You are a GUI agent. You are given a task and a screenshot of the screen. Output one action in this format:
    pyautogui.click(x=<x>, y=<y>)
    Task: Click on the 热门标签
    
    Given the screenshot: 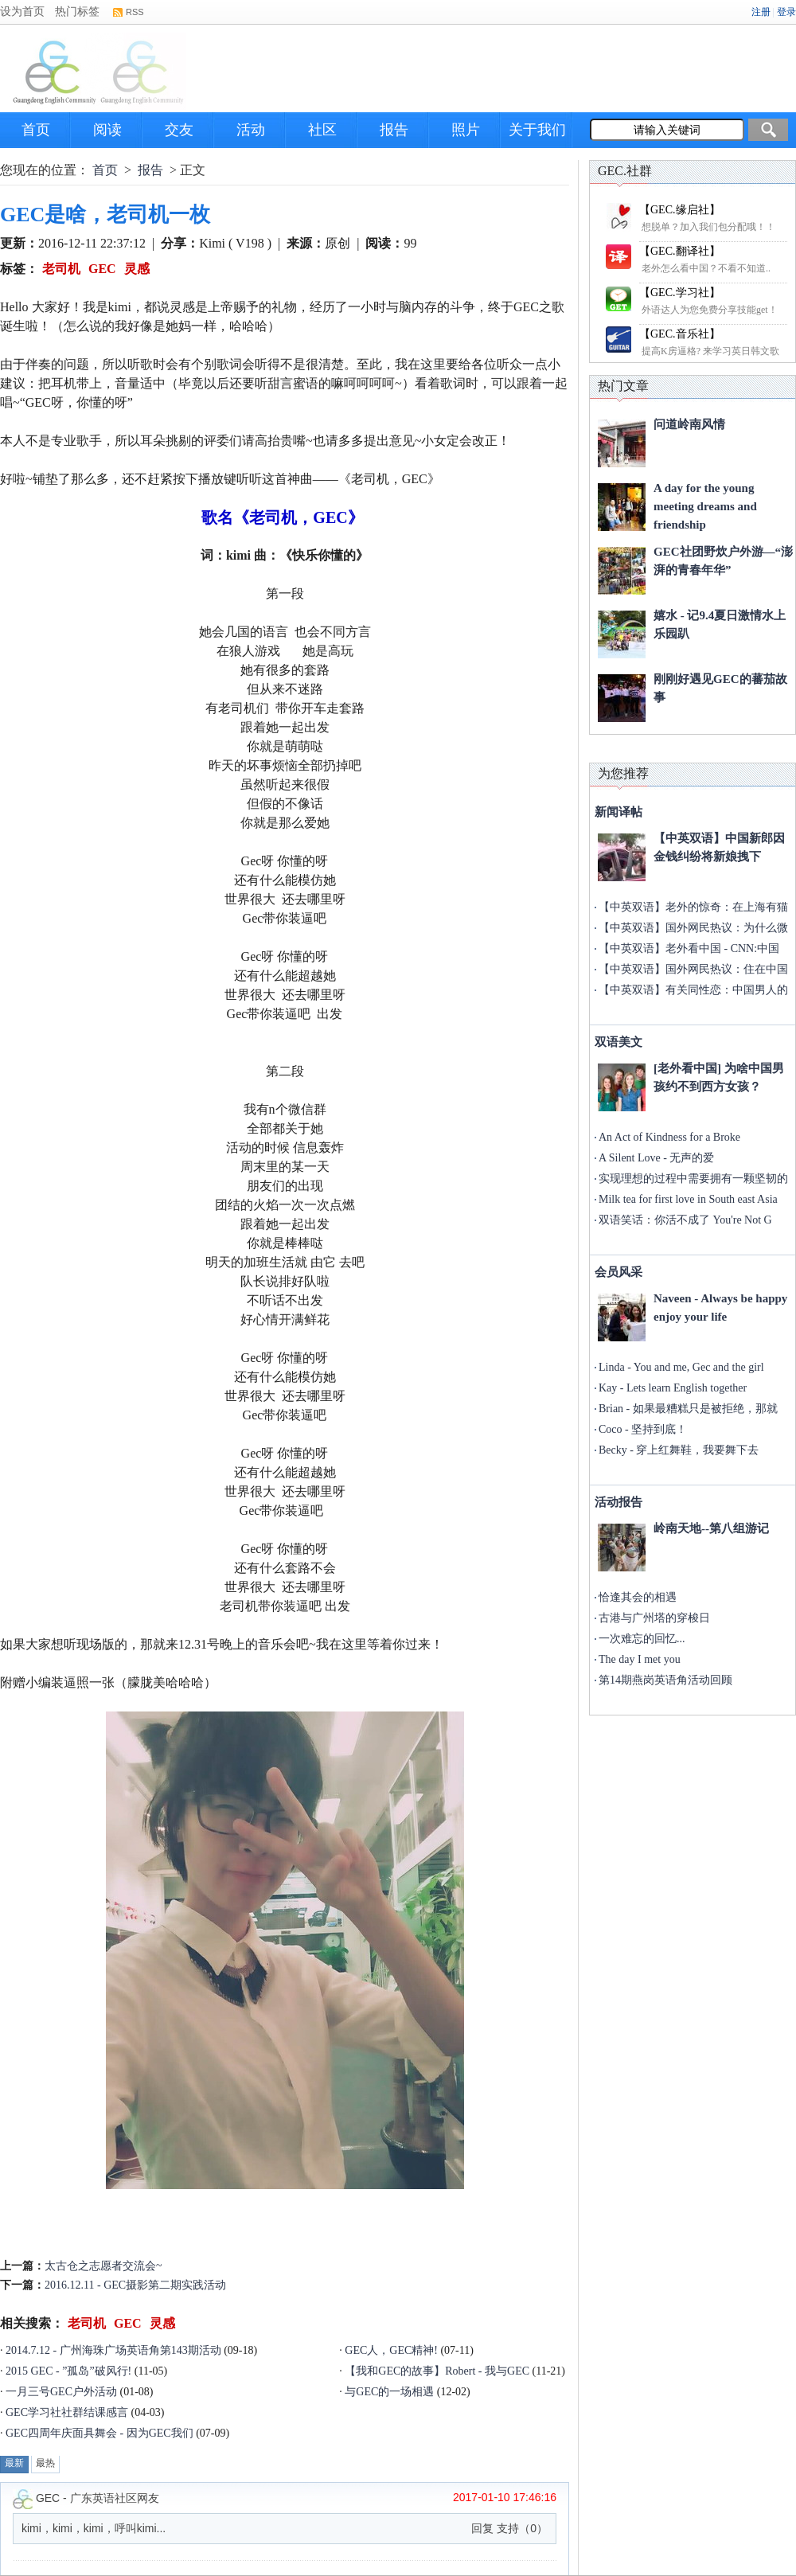 What is the action you would take?
    pyautogui.click(x=77, y=12)
    